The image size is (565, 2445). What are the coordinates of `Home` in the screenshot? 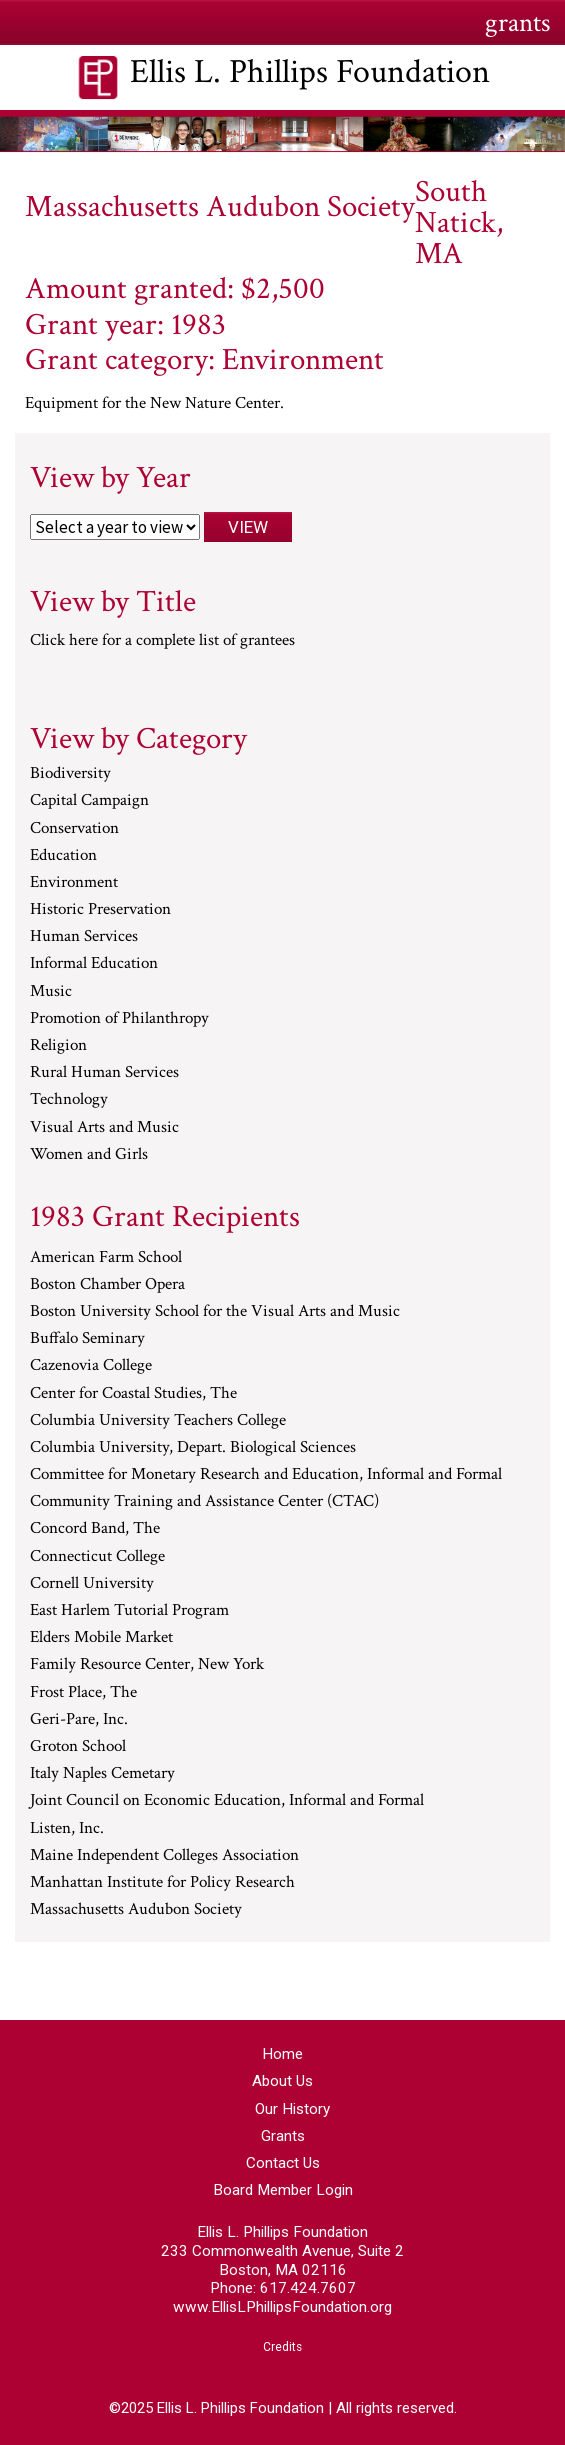 It's located at (282, 2054).